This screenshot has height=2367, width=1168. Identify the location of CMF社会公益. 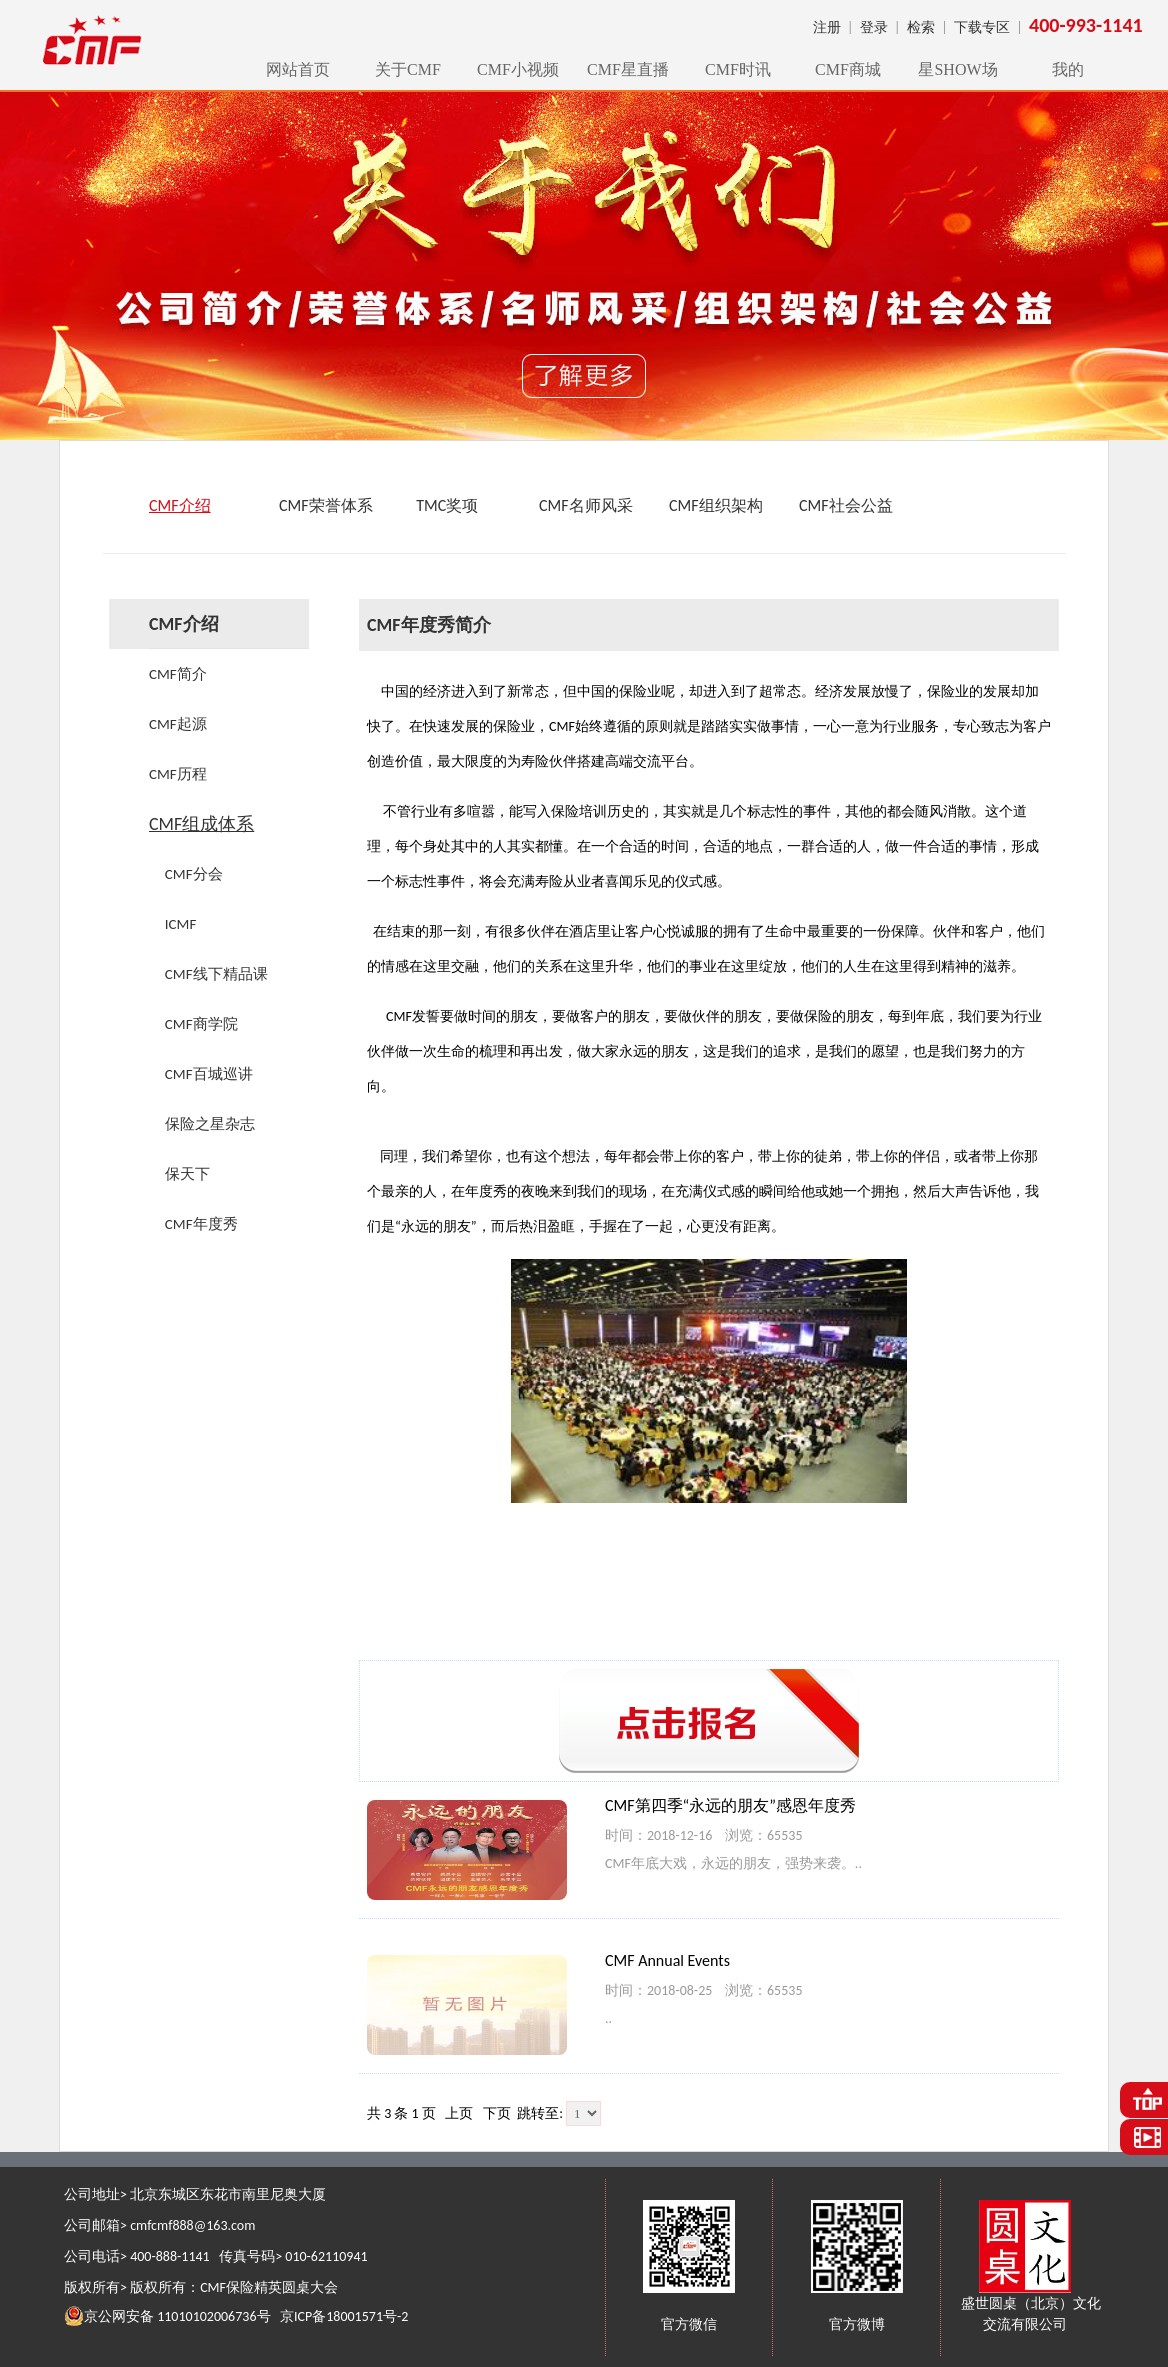
(846, 505).